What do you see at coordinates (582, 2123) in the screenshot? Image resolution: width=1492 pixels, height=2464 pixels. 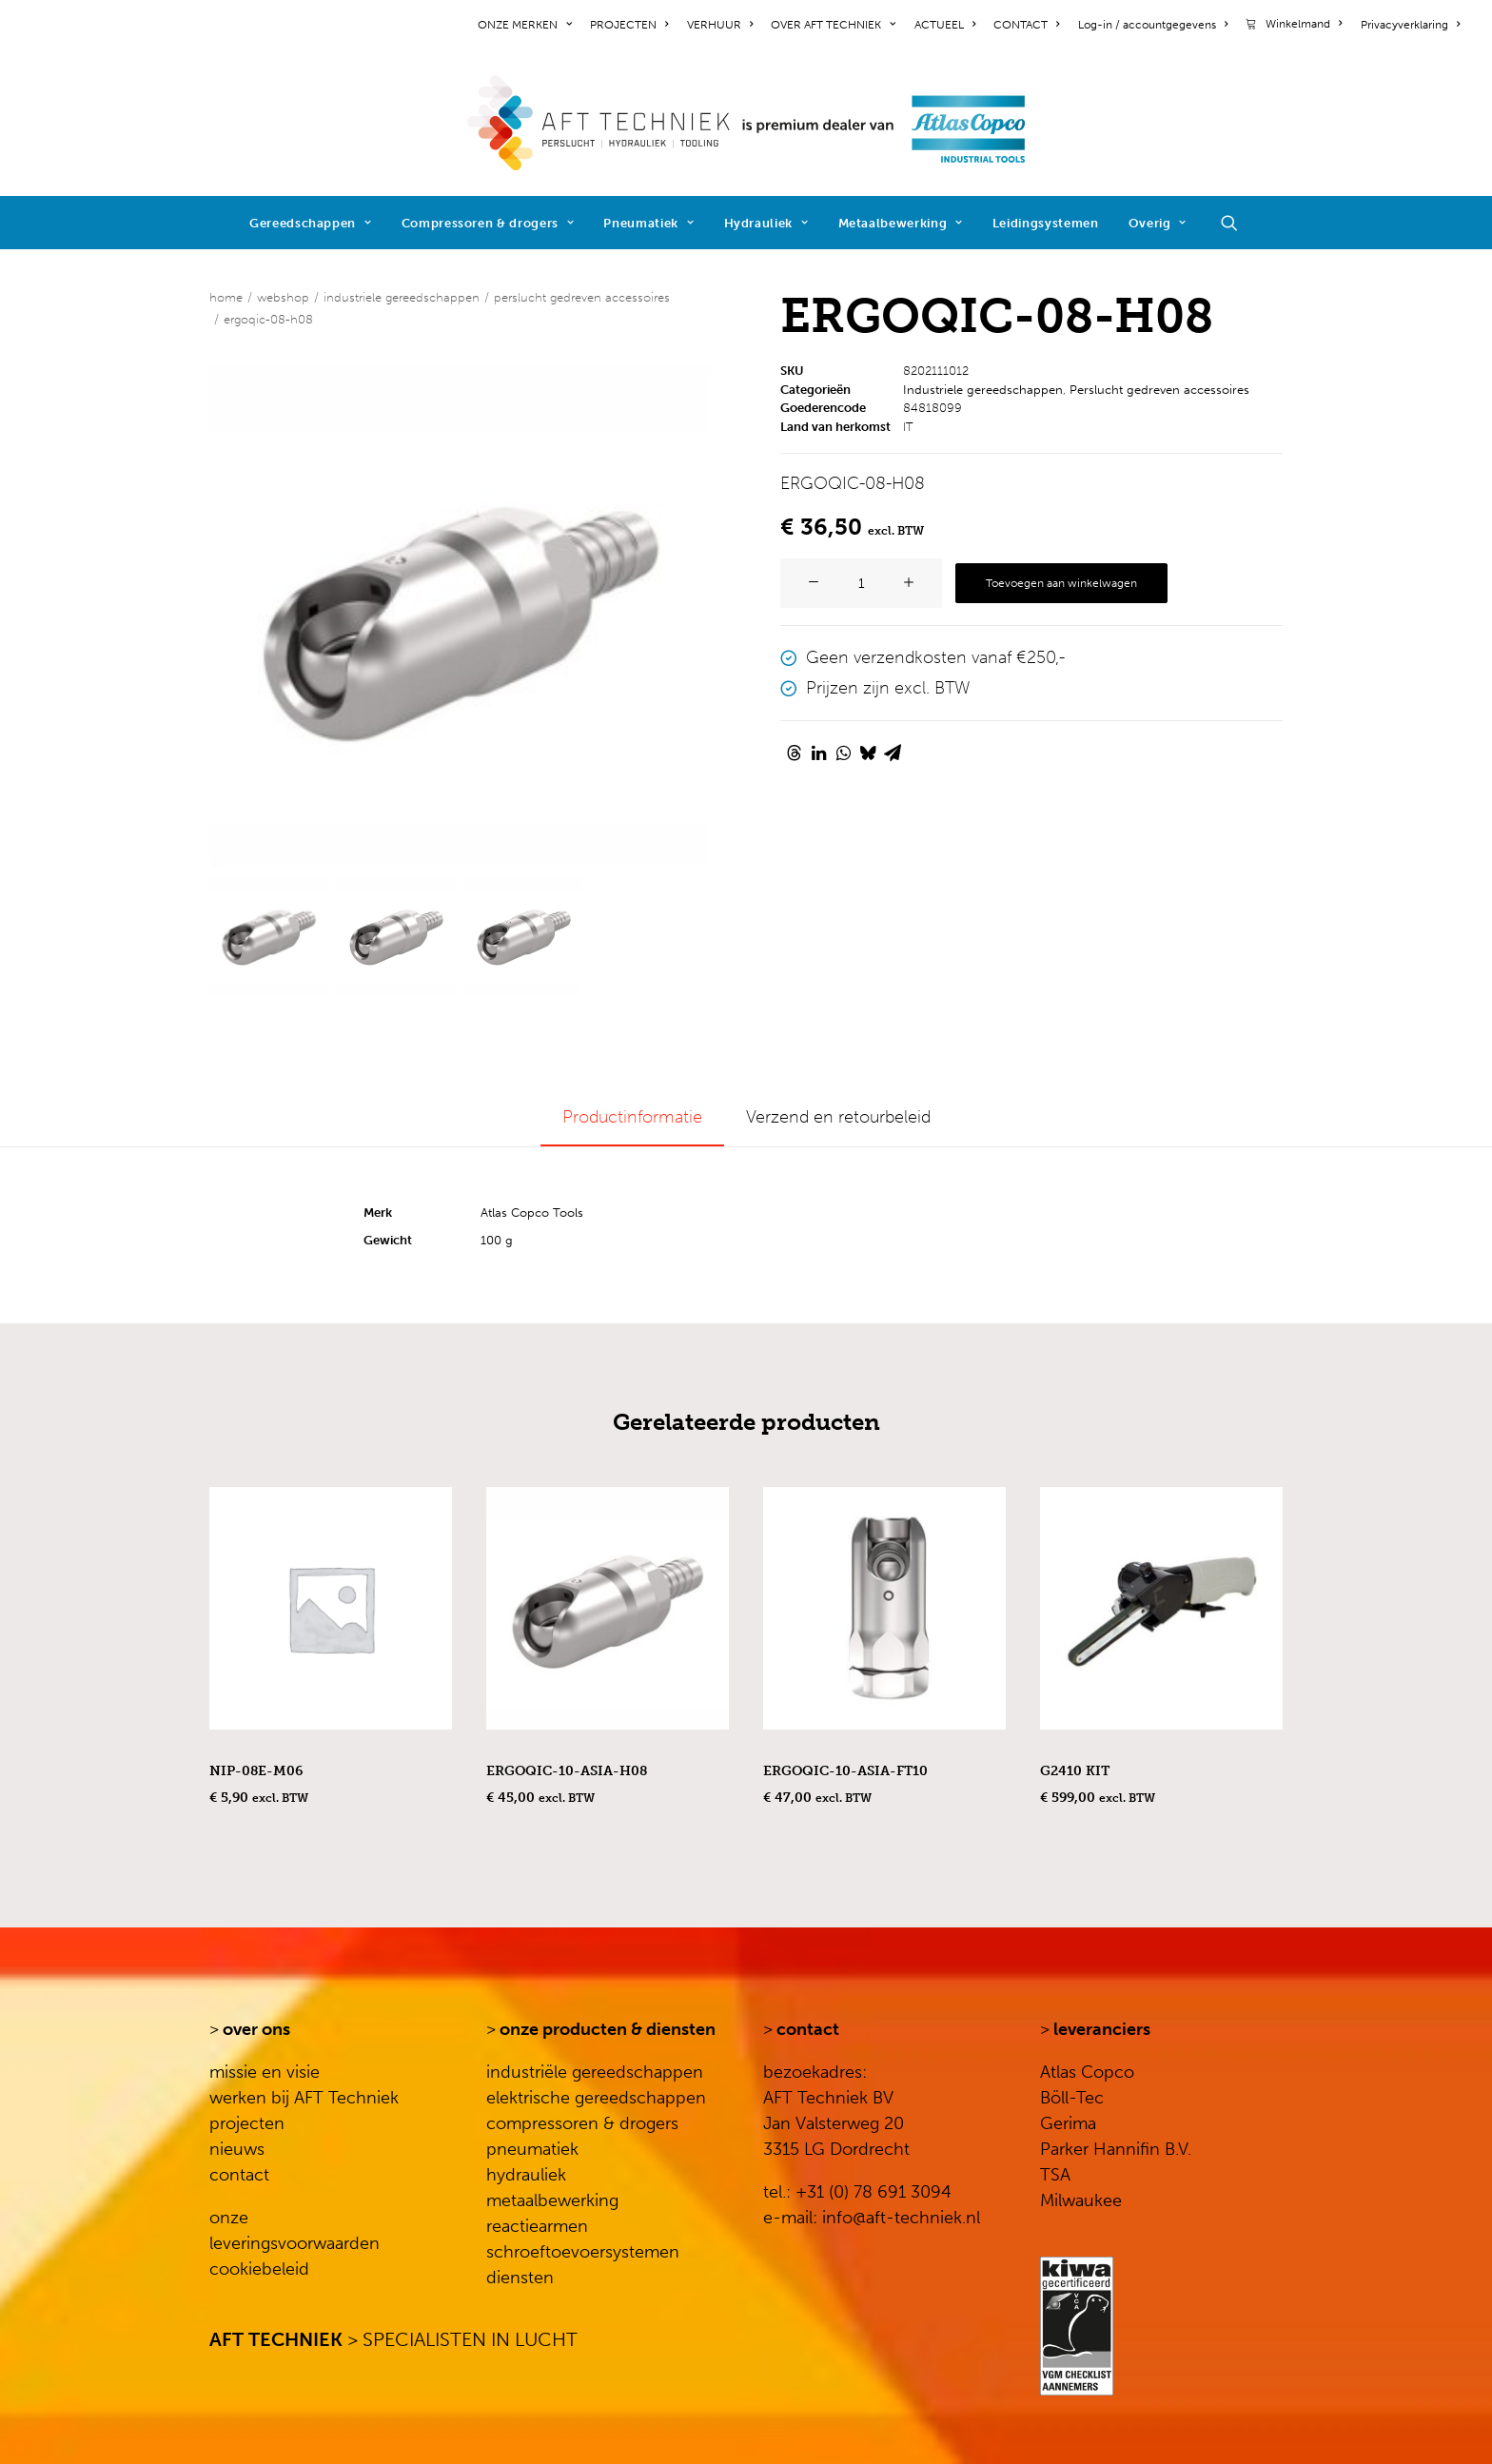 I see `compressoren & drogers` at bounding box center [582, 2123].